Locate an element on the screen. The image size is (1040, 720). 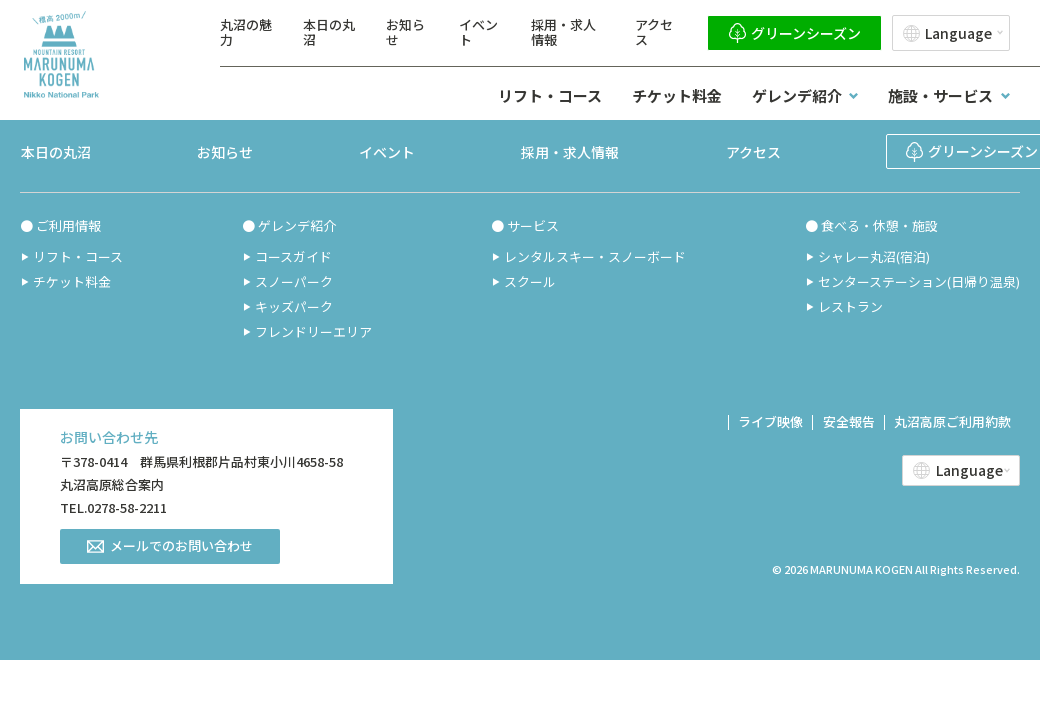
本日の丸沼 is located at coordinates (329, 32).